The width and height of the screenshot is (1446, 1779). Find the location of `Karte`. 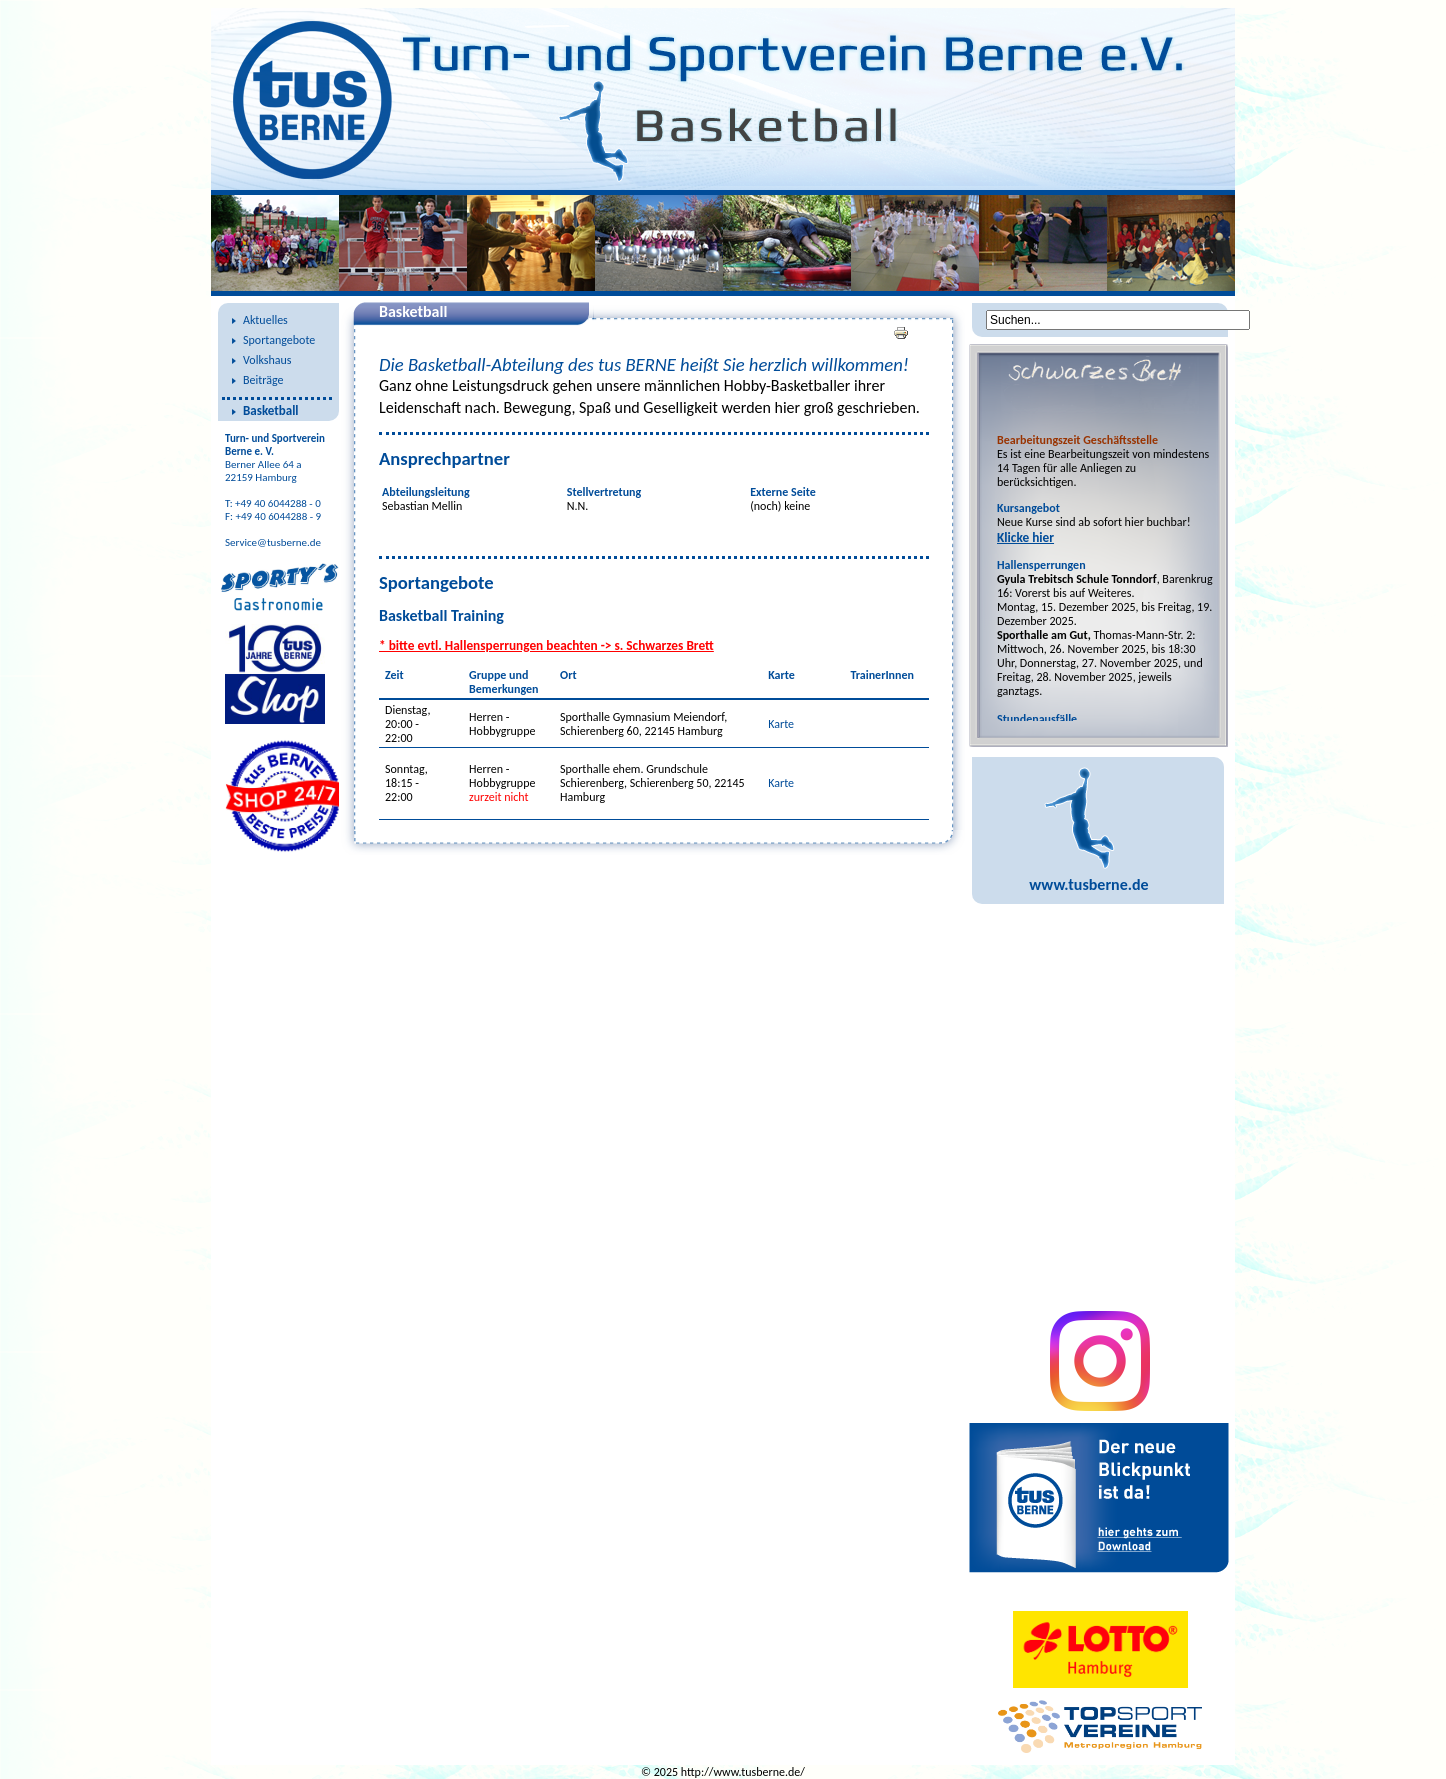

Karte is located at coordinates (781, 724).